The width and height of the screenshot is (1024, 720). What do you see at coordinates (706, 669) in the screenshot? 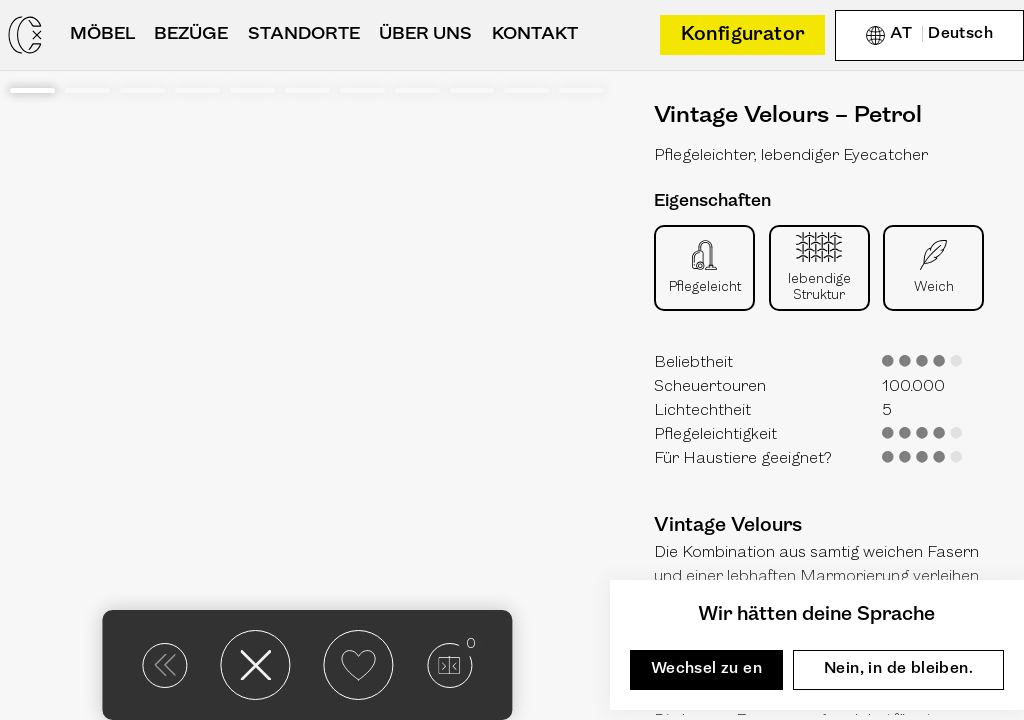
I see `Wechsel zu en` at bounding box center [706, 669].